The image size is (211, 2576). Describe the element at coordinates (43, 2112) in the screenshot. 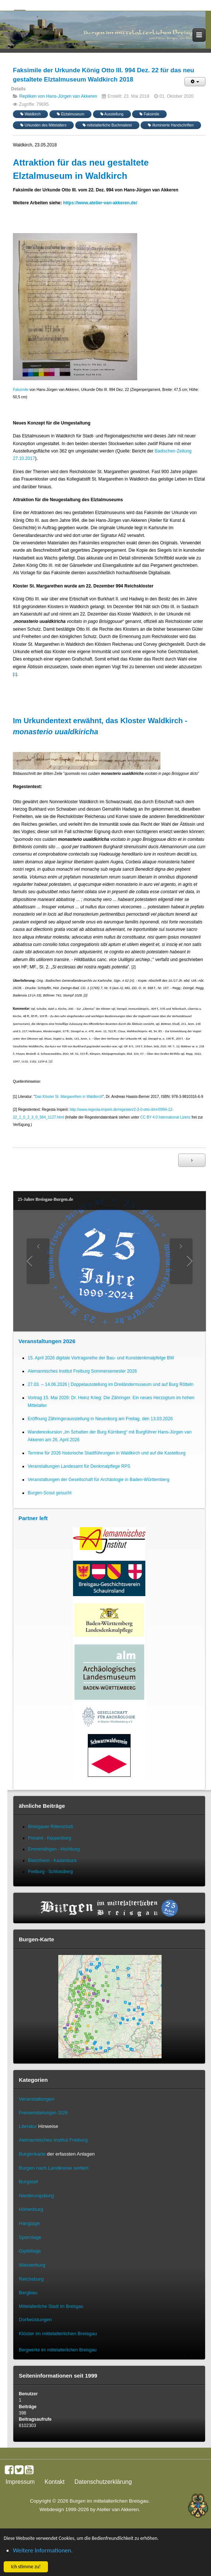

I see `Pressemitteilungen 2026` at that location.